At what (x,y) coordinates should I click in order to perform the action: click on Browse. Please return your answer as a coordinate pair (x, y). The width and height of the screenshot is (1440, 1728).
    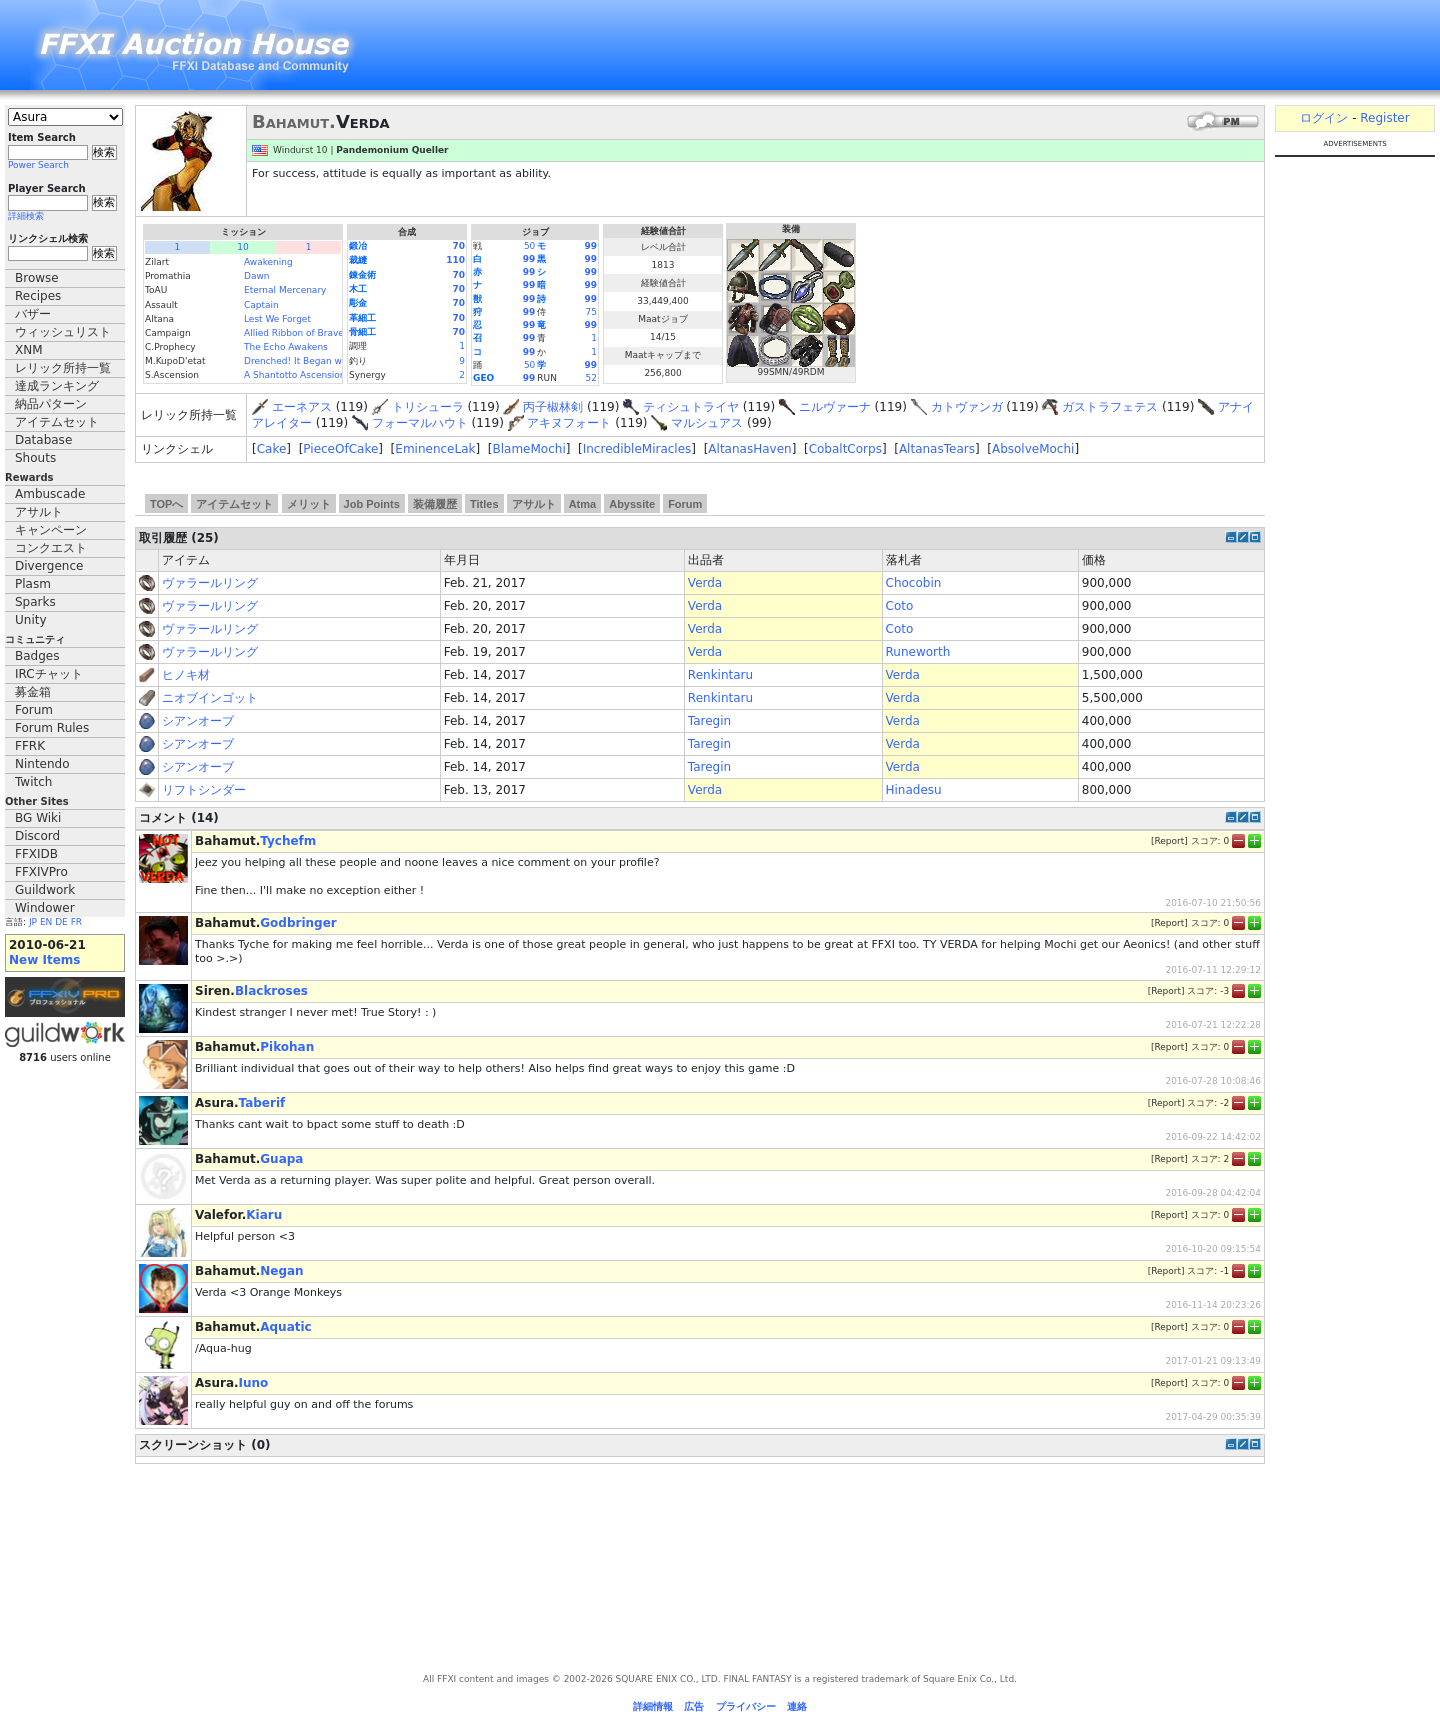
    Looking at the image, I should click on (37, 278).